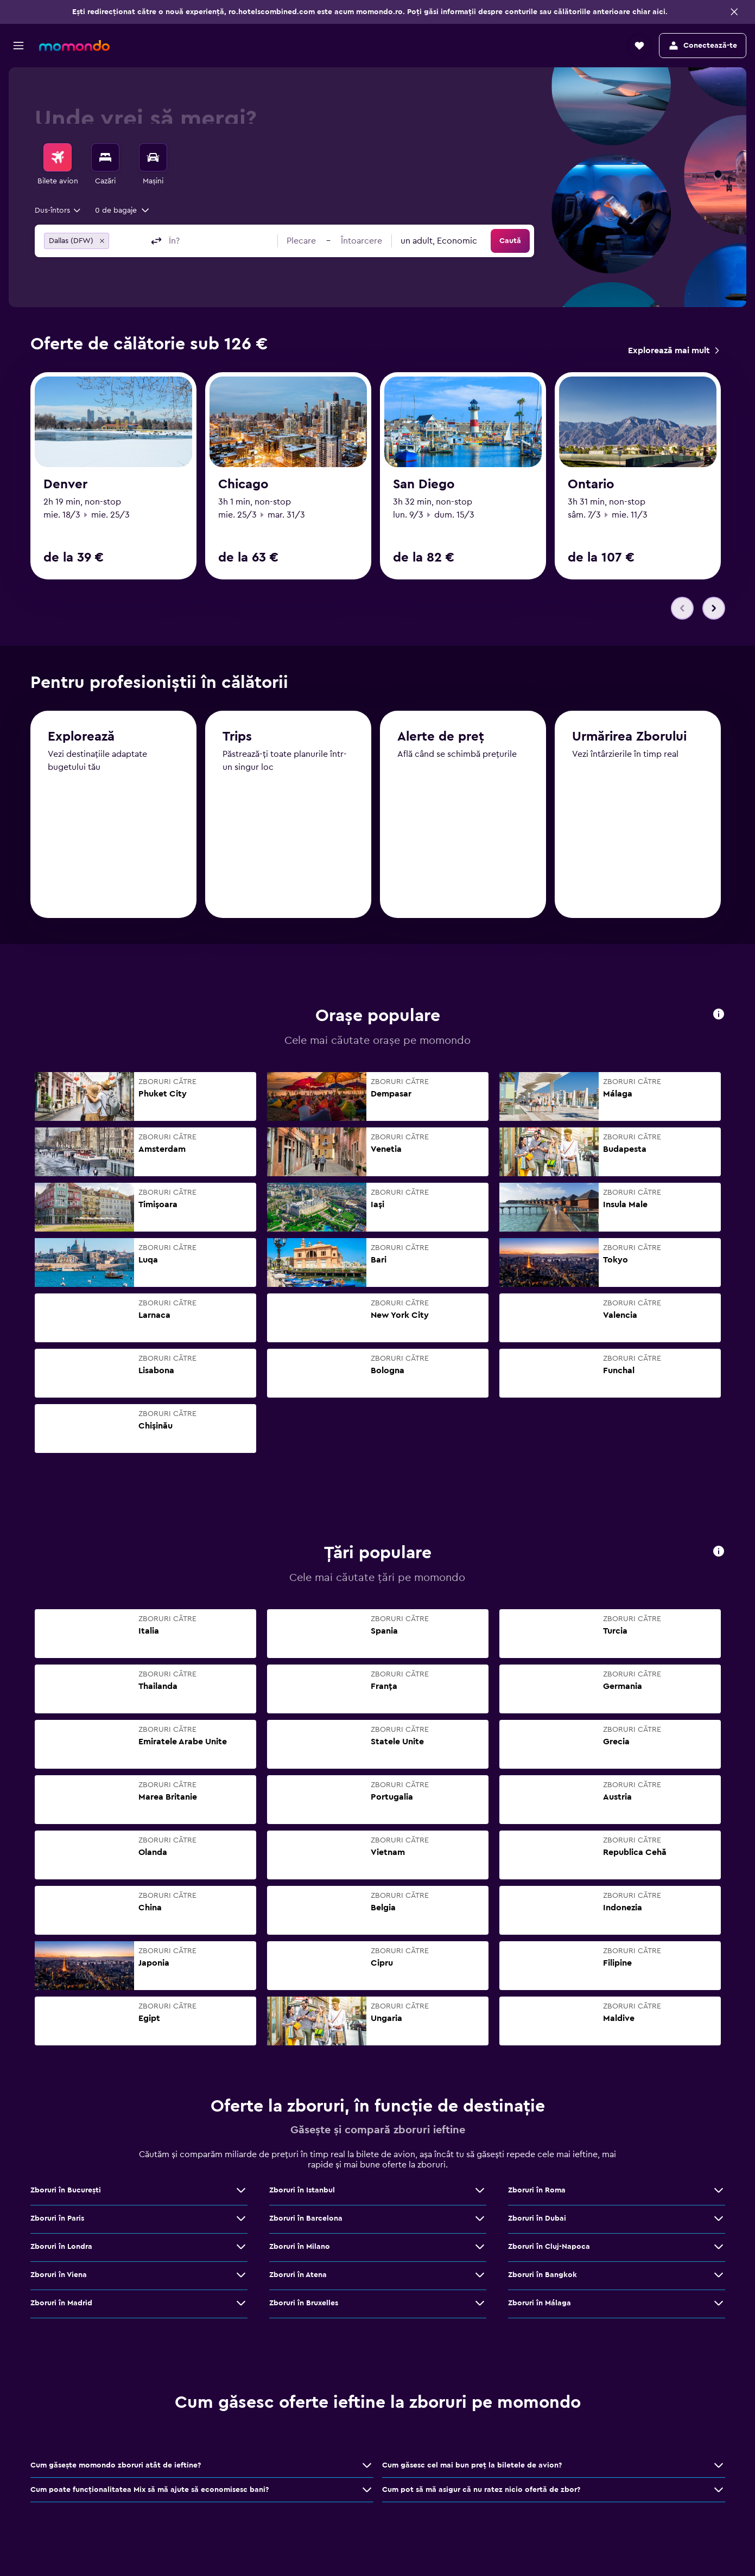  I want to click on [Mergi la pagina de început momondo], so click(74, 45).